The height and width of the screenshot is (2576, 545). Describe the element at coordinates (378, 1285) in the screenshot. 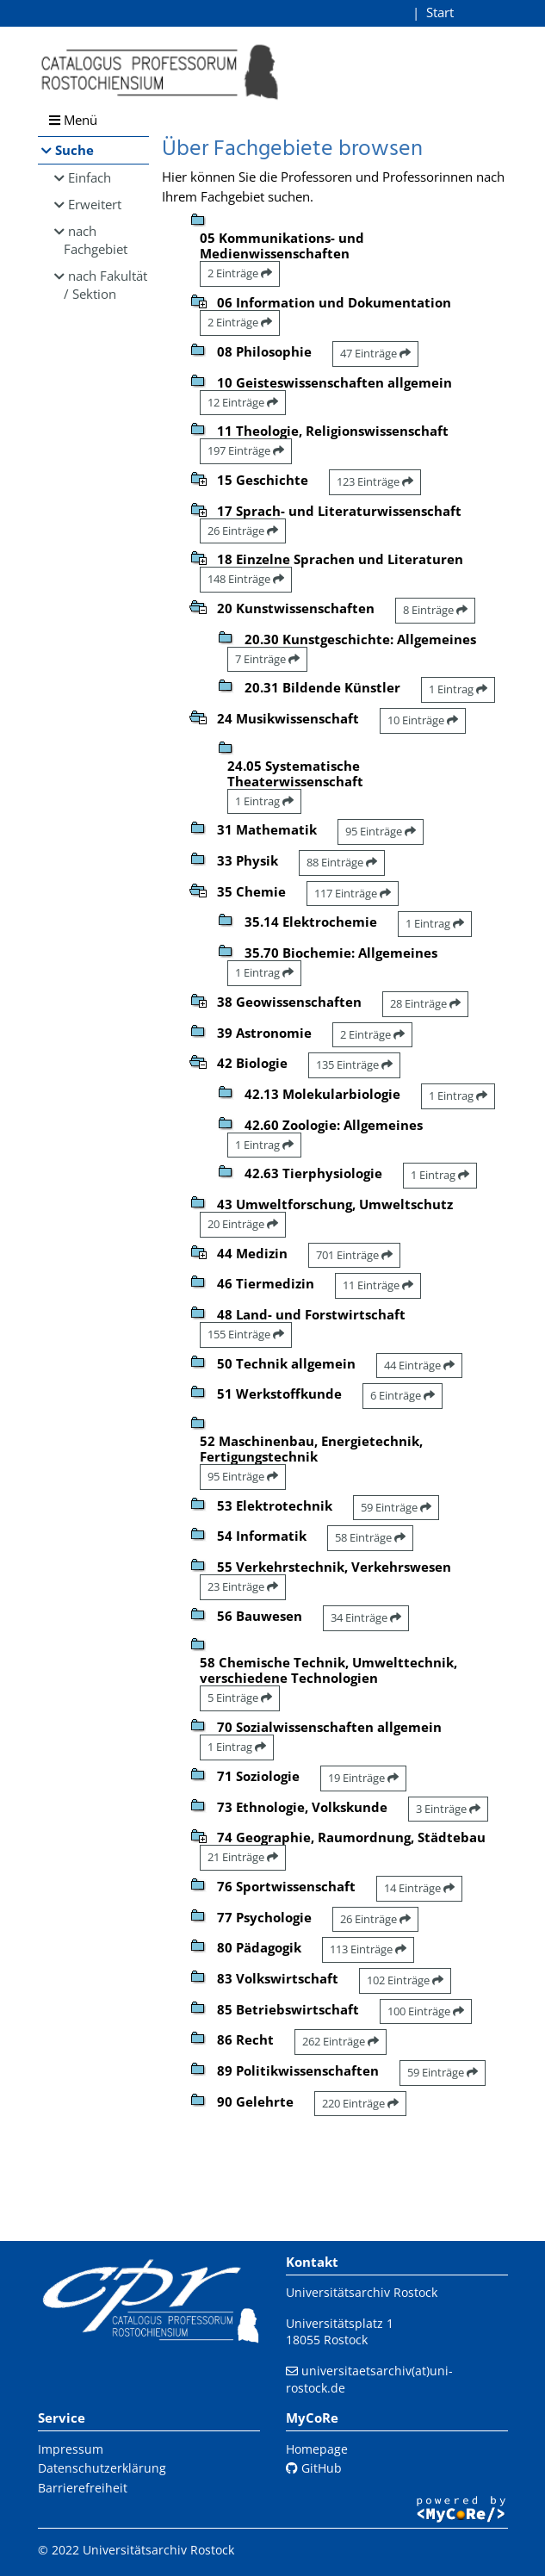

I see `11 Einträge` at that location.